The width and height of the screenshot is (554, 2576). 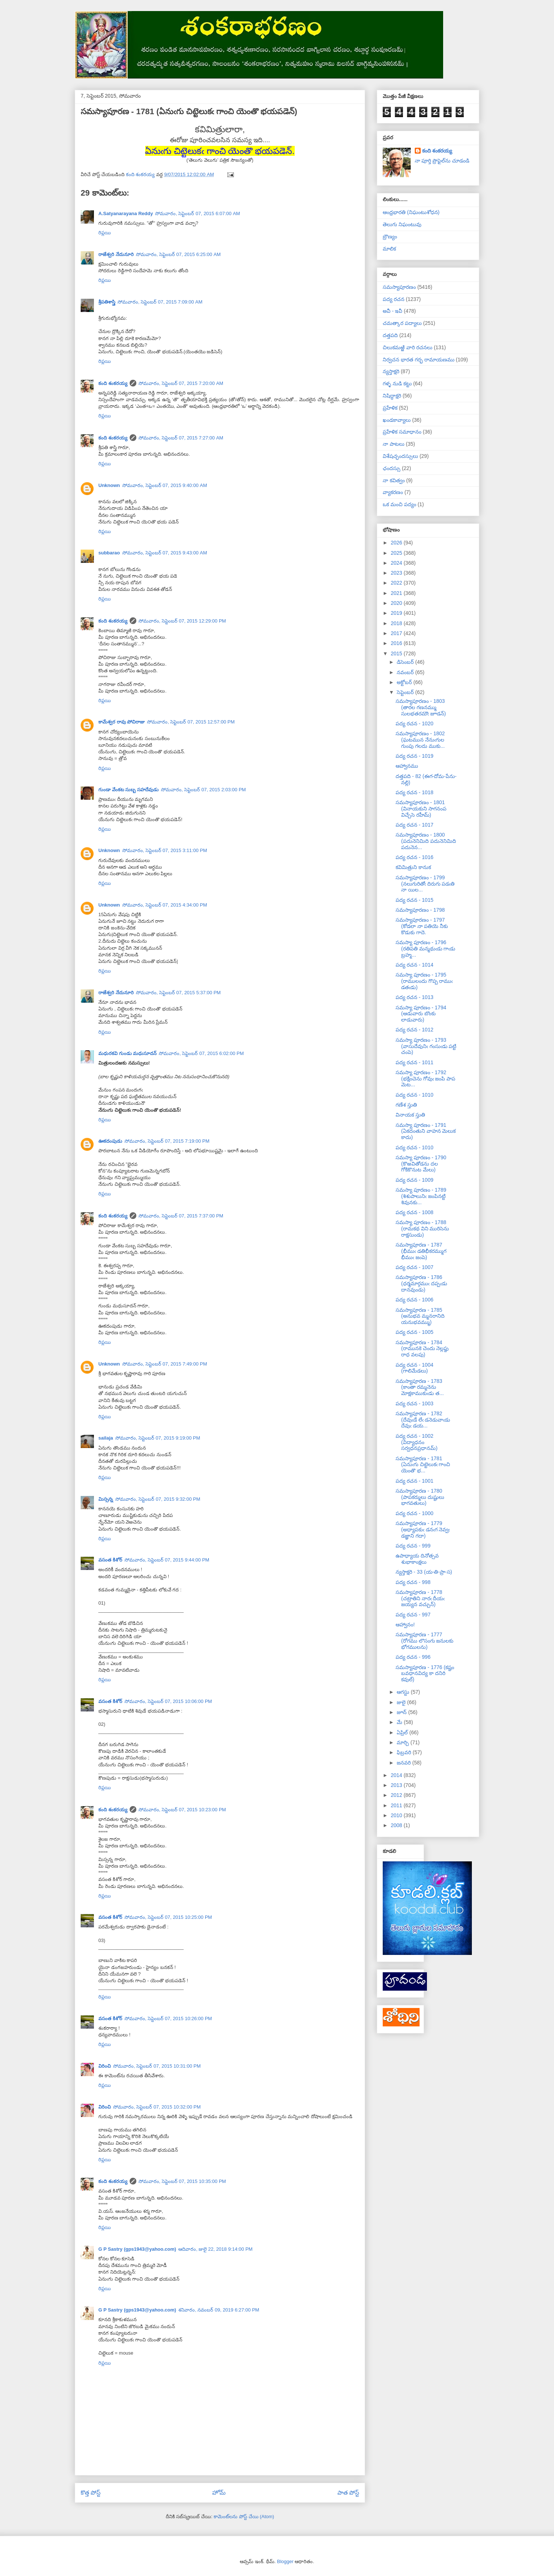 What do you see at coordinates (414, 756) in the screenshot?
I see `పద్య రచన - 1019` at bounding box center [414, 756].